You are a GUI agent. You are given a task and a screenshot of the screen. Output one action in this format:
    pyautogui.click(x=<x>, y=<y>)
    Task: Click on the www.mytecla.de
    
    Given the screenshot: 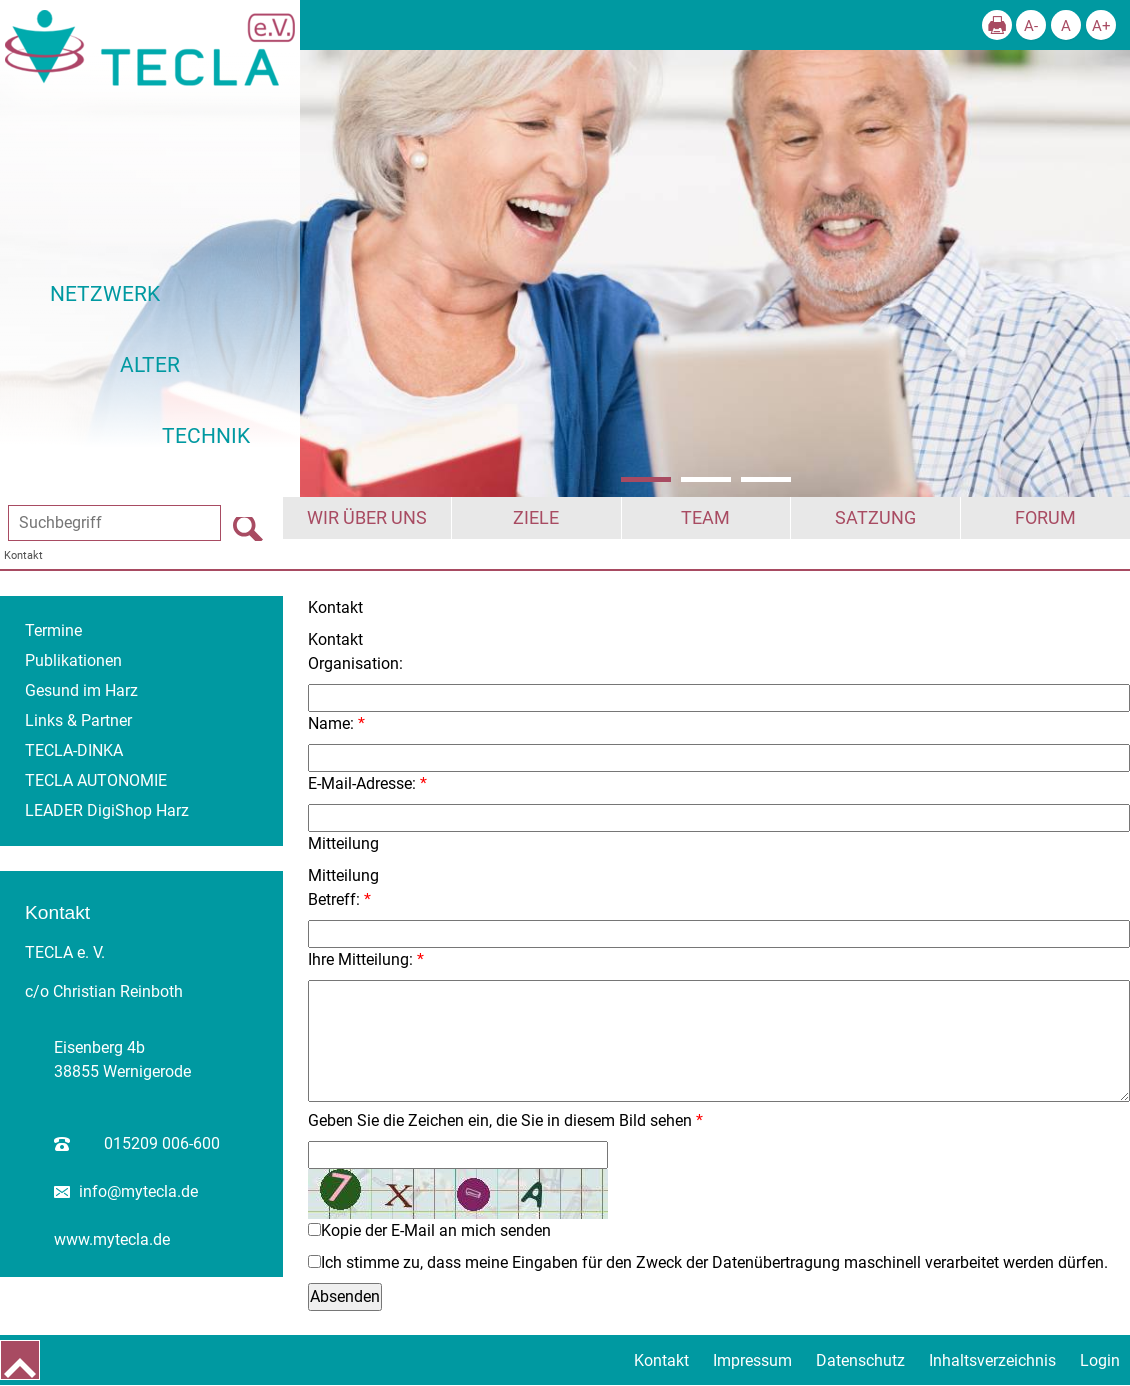 What is the action you would take?
    pyautogui.click(x=112, y=1239)
    